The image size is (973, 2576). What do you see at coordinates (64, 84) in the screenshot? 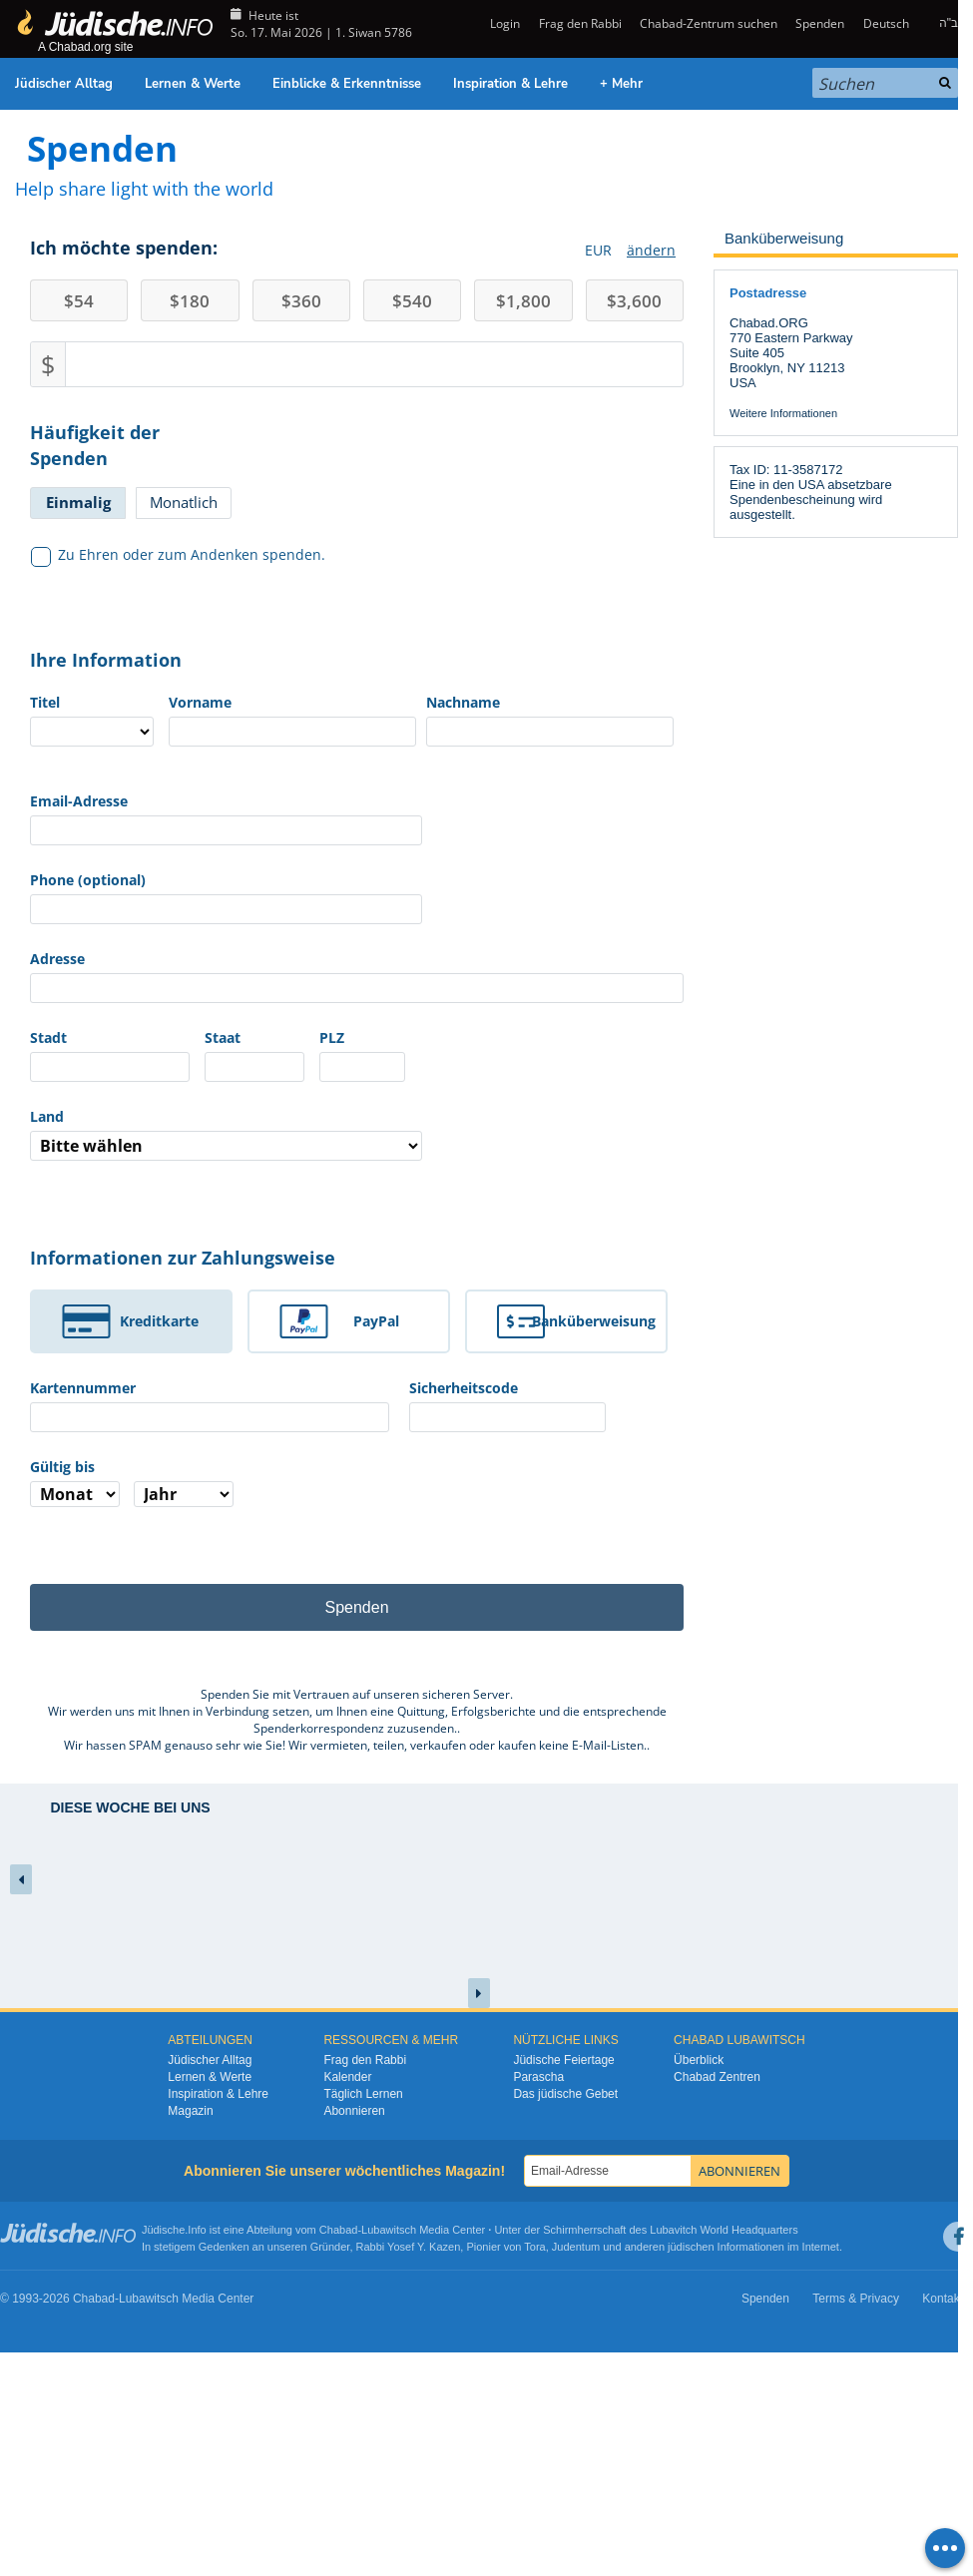
I see `Jüdischer Alltag` at bounding box center [64, 84].